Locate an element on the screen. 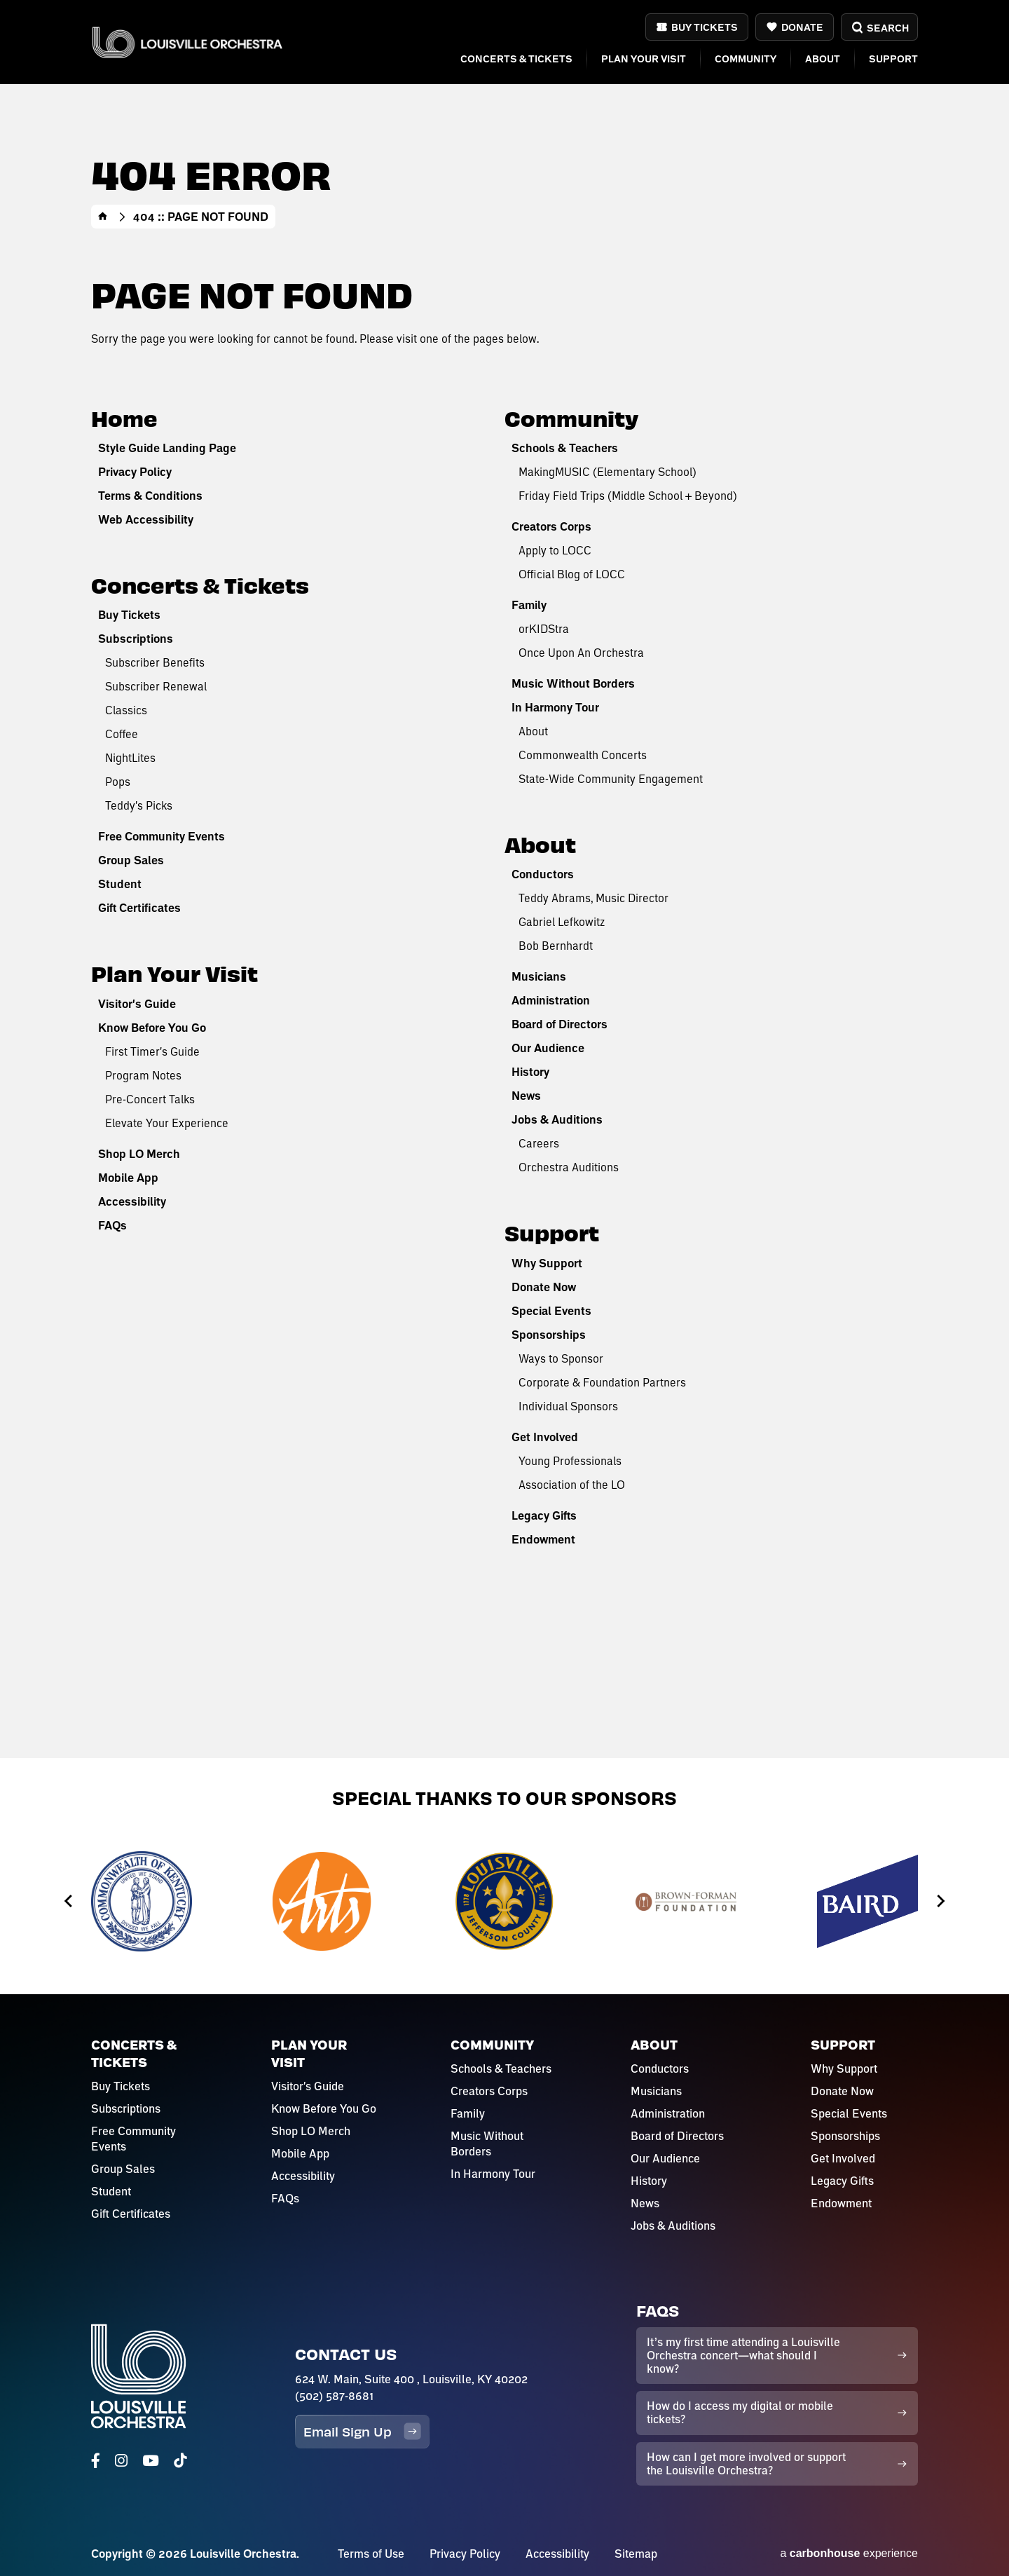 The image size is (1009, 2576). Schools & Teachers is located at coordinates (565, 448).